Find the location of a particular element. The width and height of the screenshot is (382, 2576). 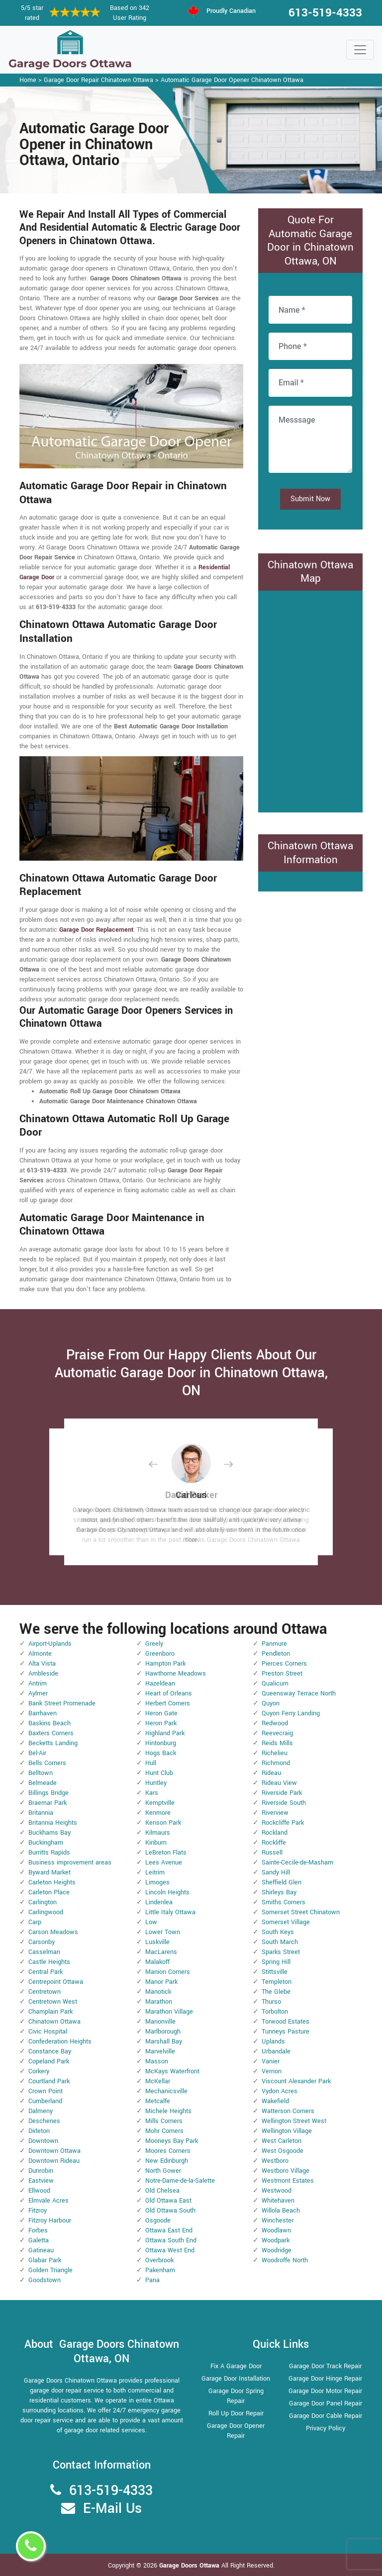

Kinburn is located at coordinates (156, 1842).